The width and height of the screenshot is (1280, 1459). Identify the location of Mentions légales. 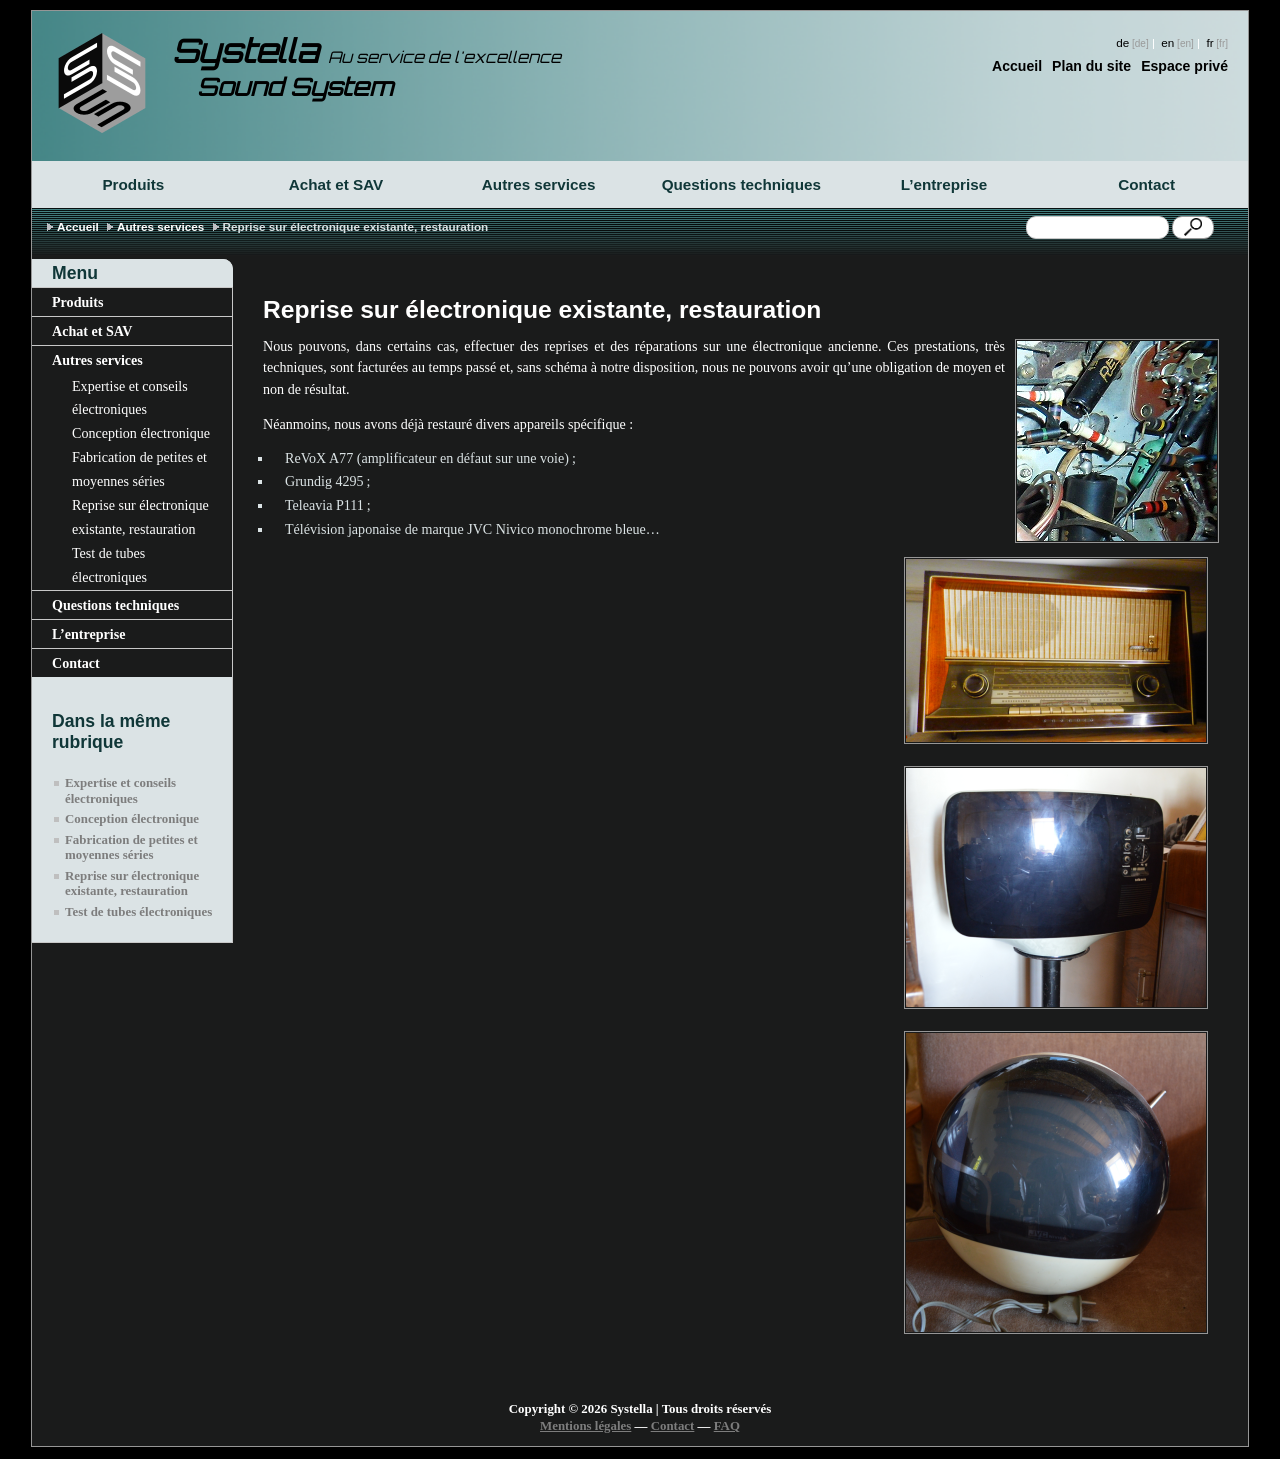
(585, 1426).